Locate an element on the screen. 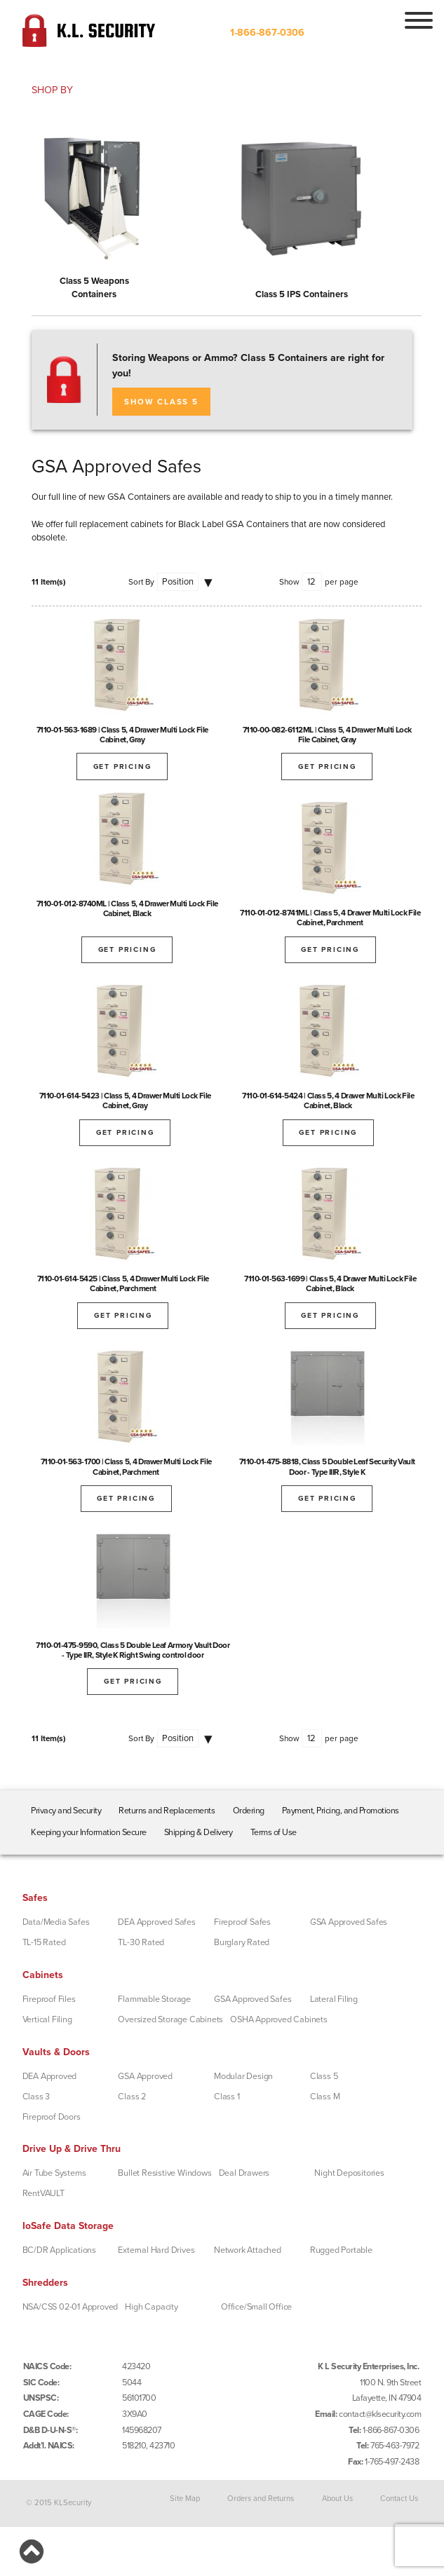 Image resolution: width=444 pixels, height=2576 pixels. Keeping your Information Secure is located at coordinates (89, 1832).